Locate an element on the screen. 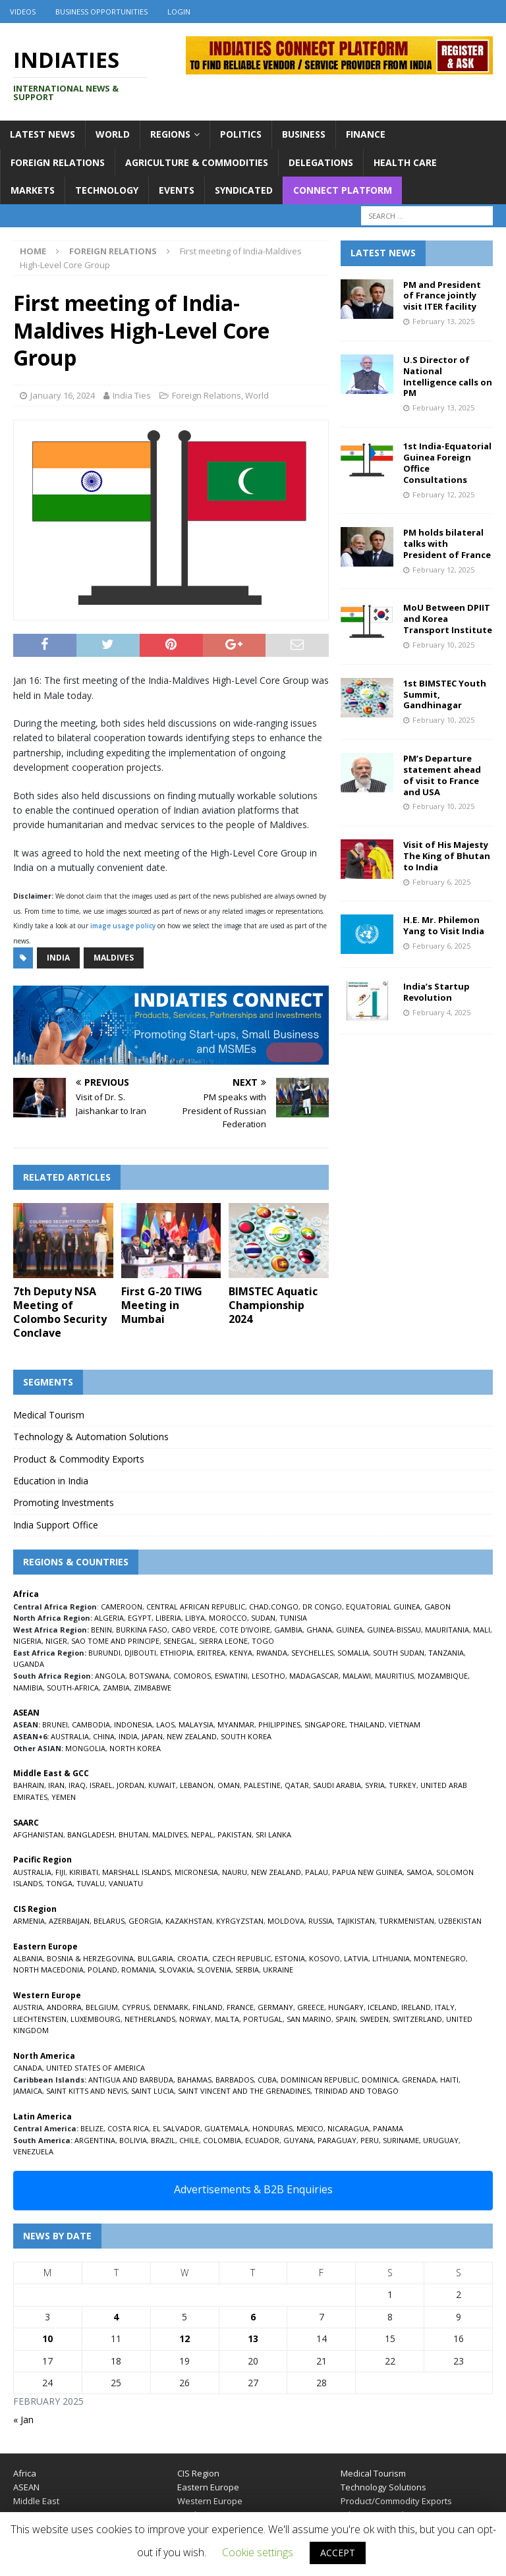  Eastern Europe is located at coordinates (208, 2487).